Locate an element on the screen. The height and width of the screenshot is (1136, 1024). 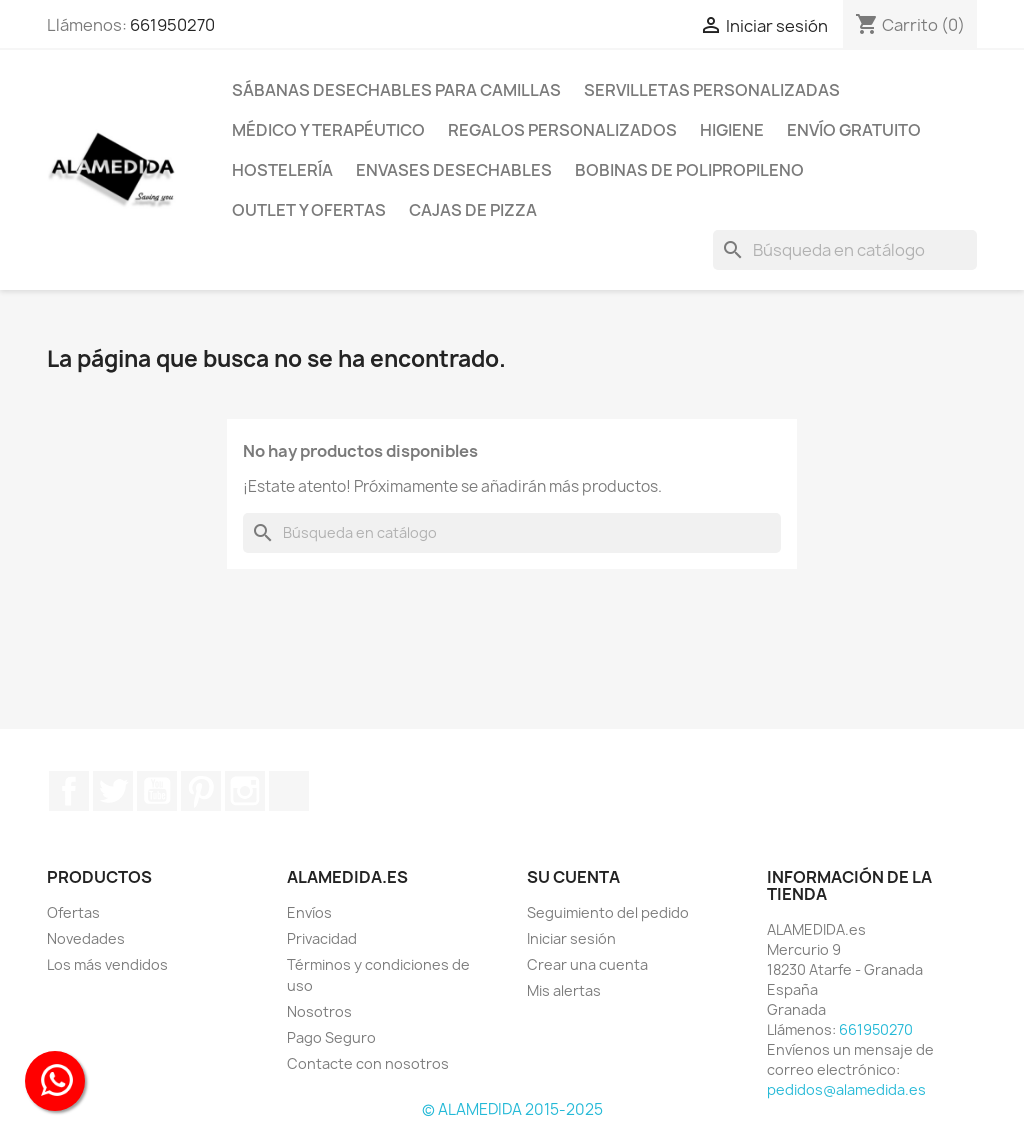
Novedades is located at coordinates (86, 938).